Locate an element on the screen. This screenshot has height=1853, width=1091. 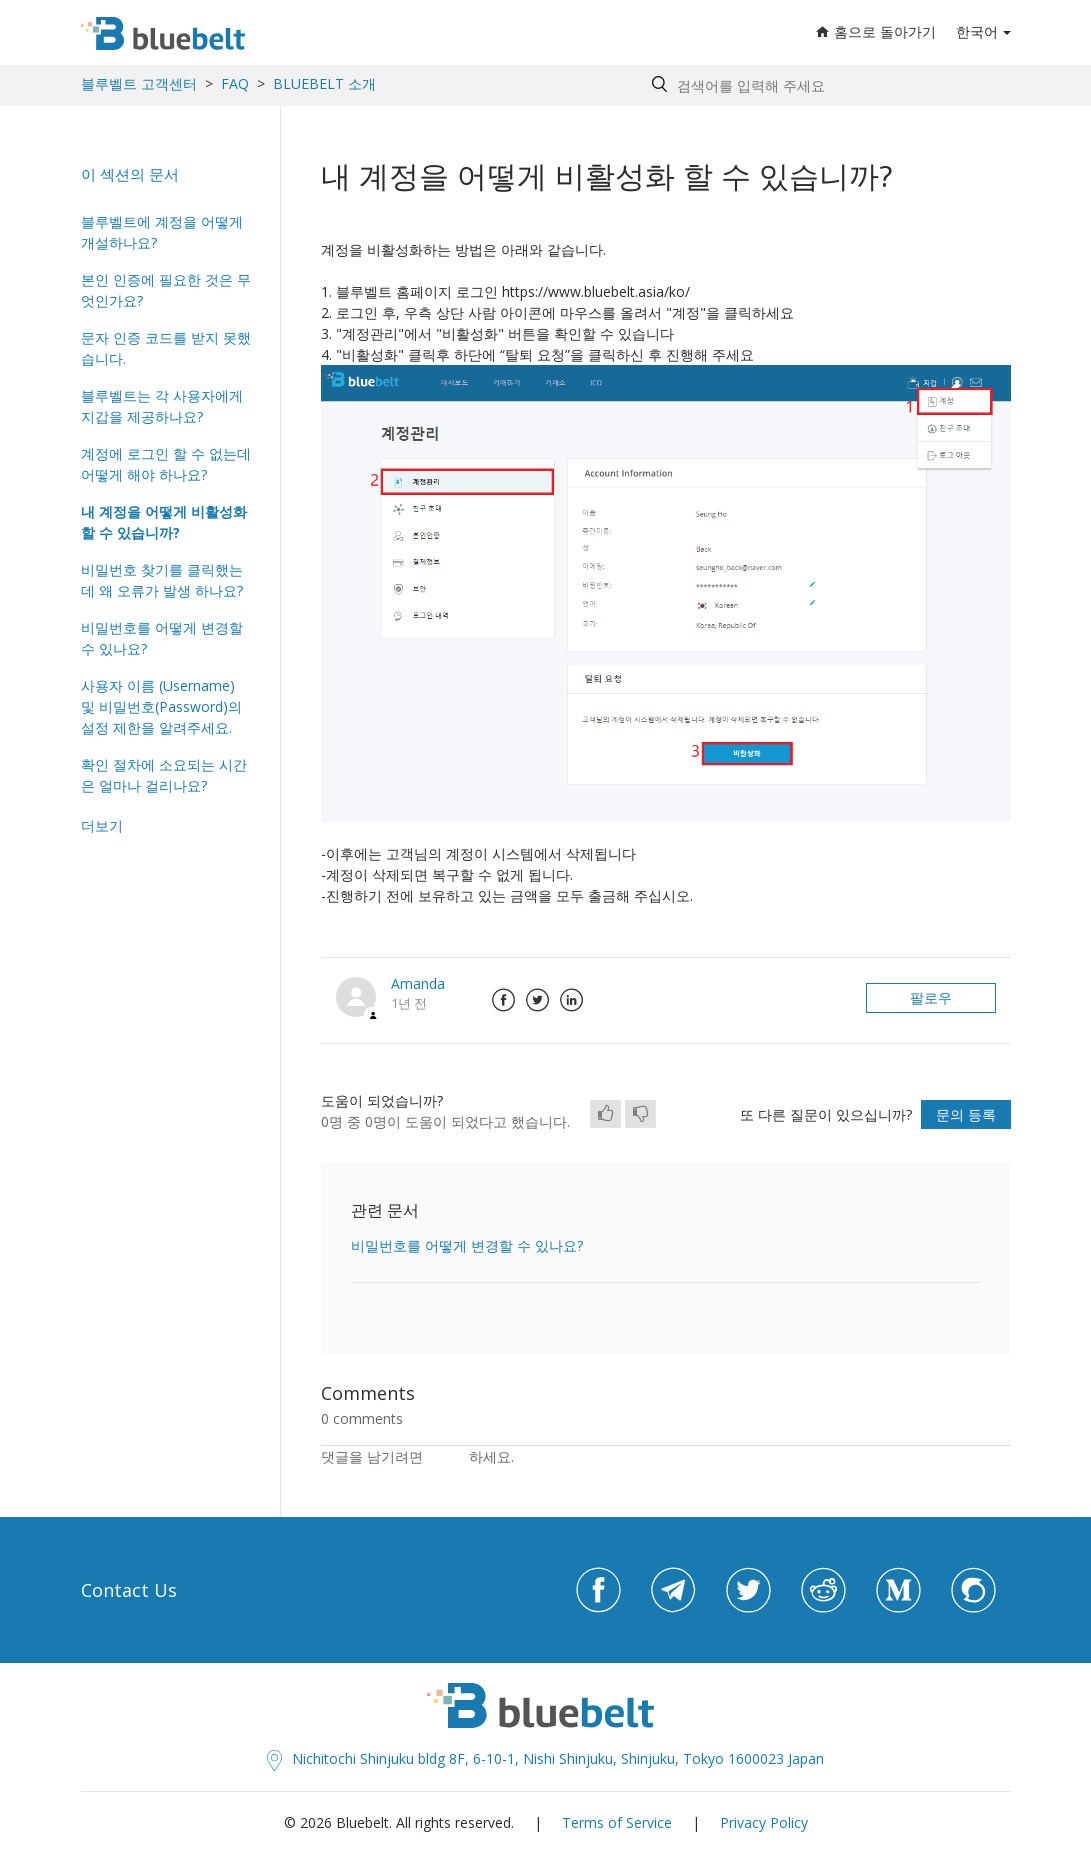
BLUEBELT 소개 is located at coordinates (324, 83).